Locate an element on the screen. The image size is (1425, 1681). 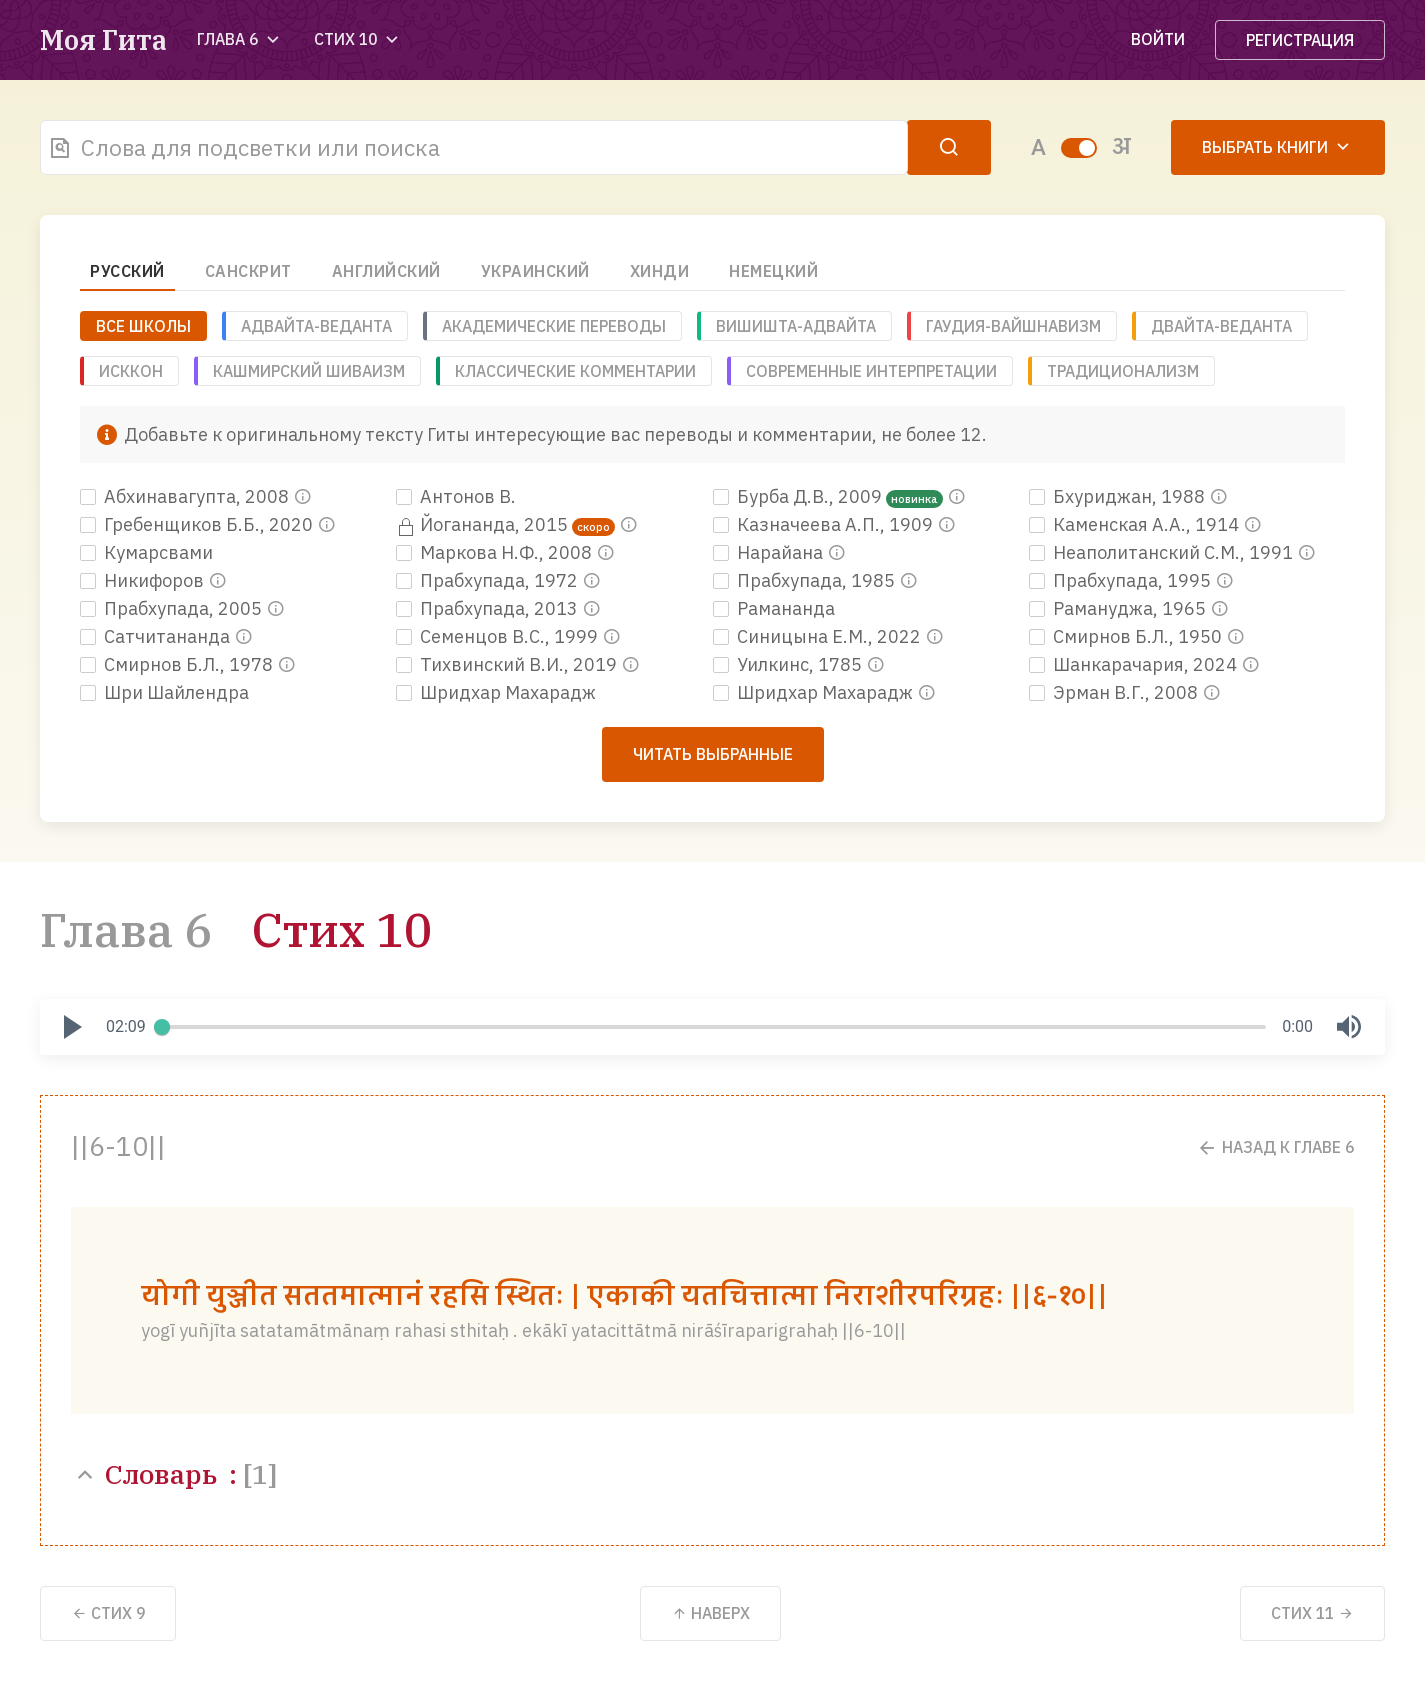
Стих 10 [button] is located at coordinates (358, 39).